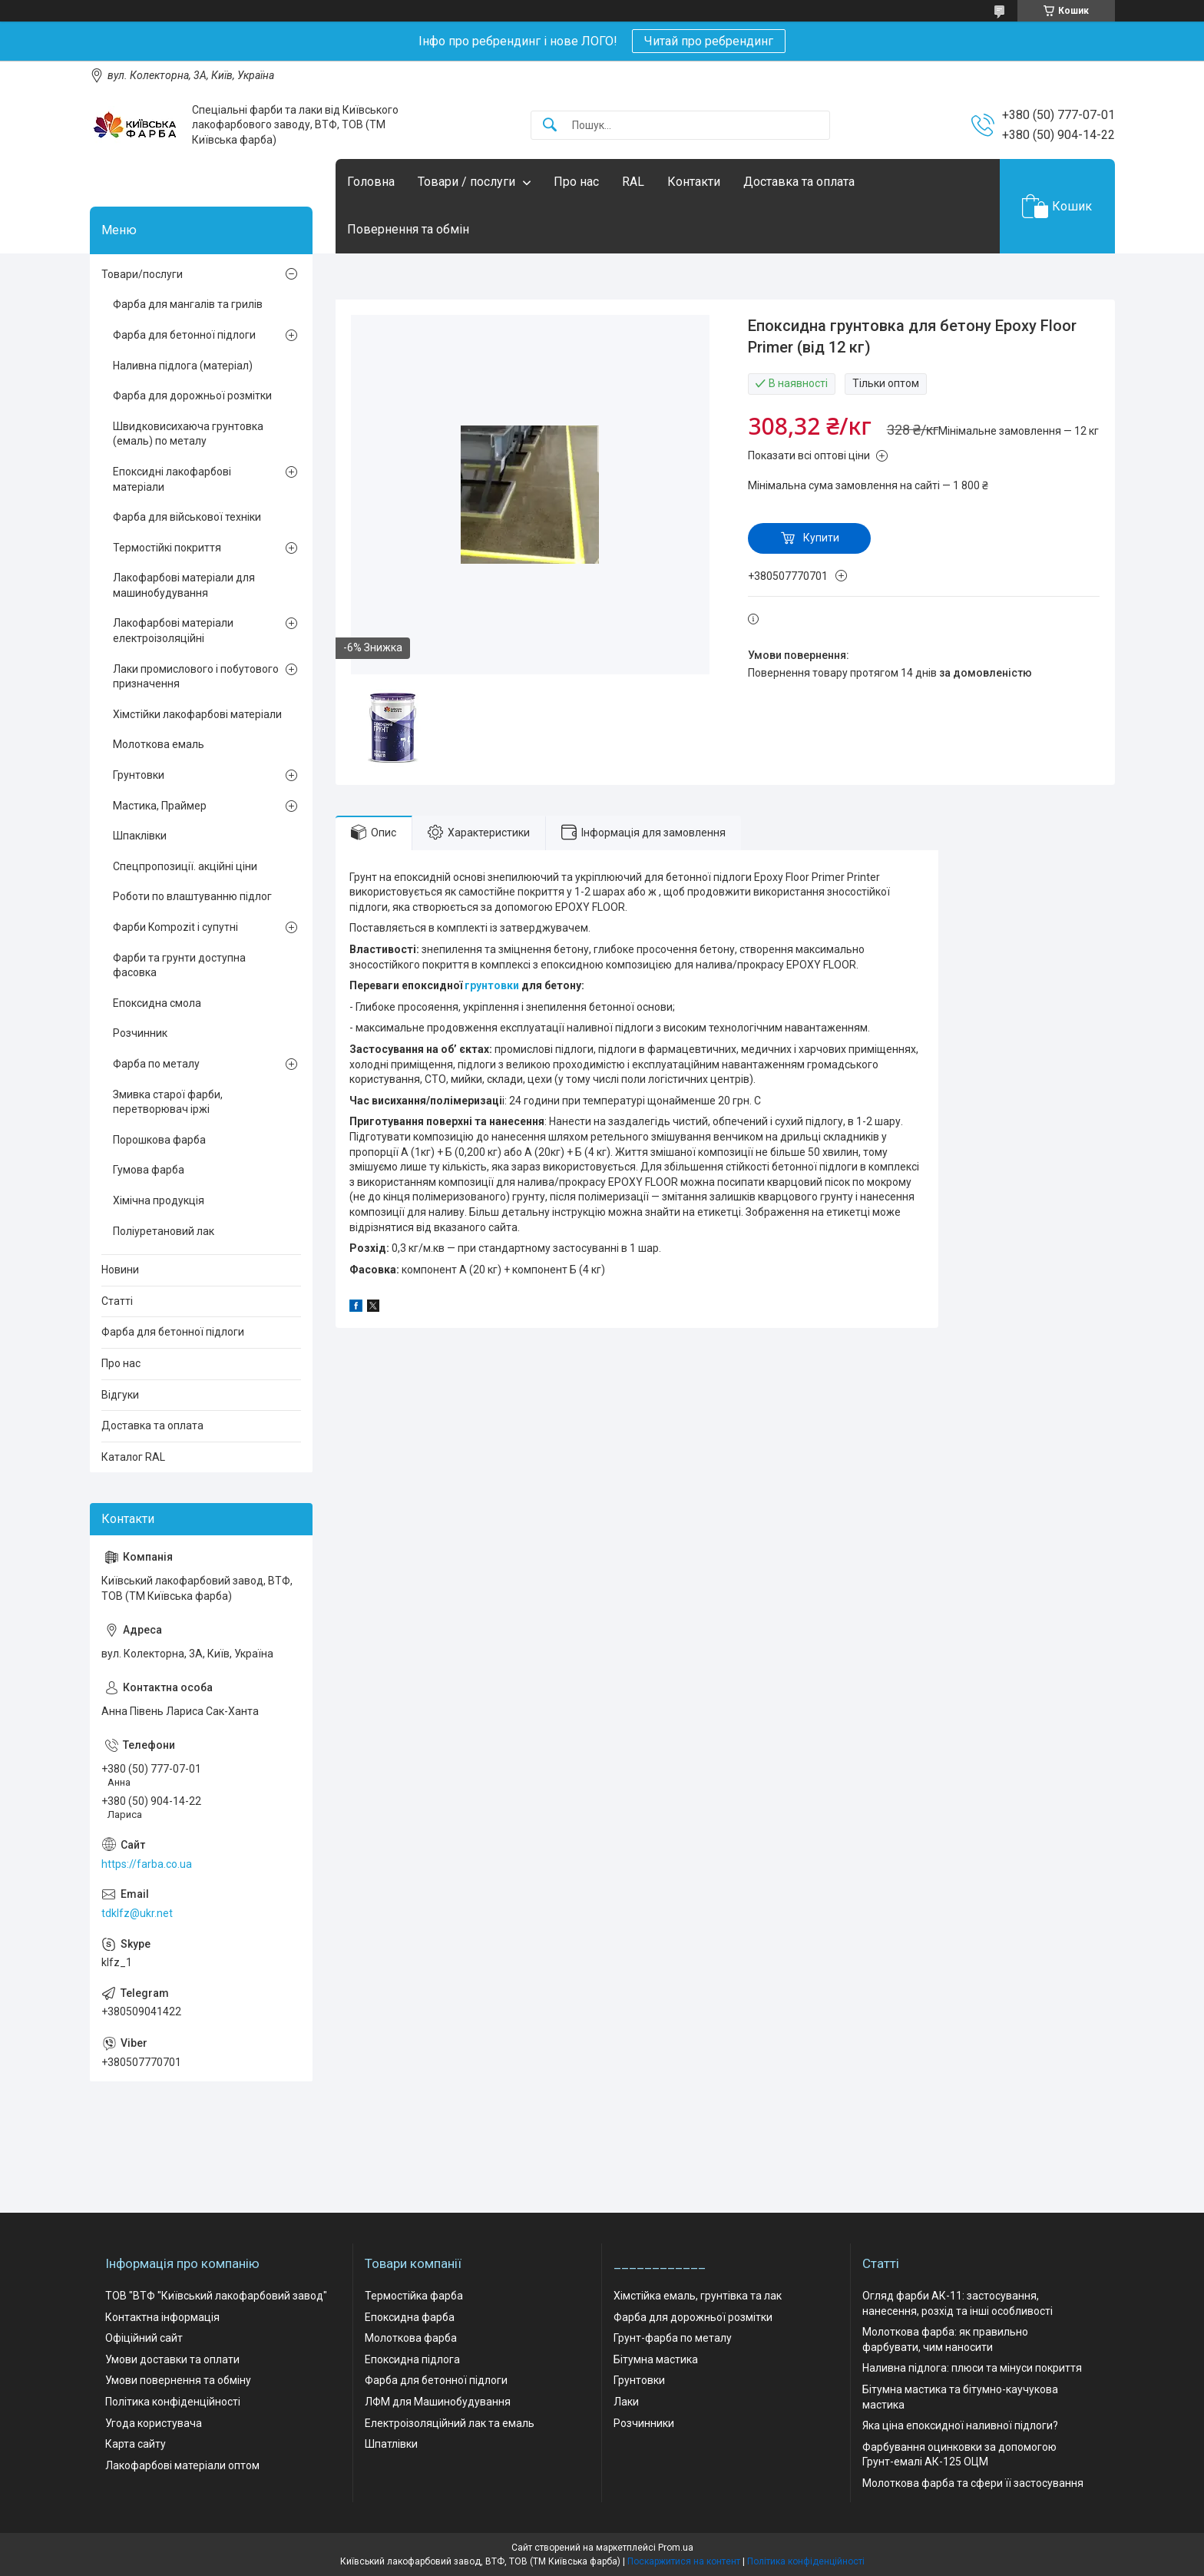  Describe the element at coordinates (120, 1395) in the screenshot. I see `Відгуки` at that location.